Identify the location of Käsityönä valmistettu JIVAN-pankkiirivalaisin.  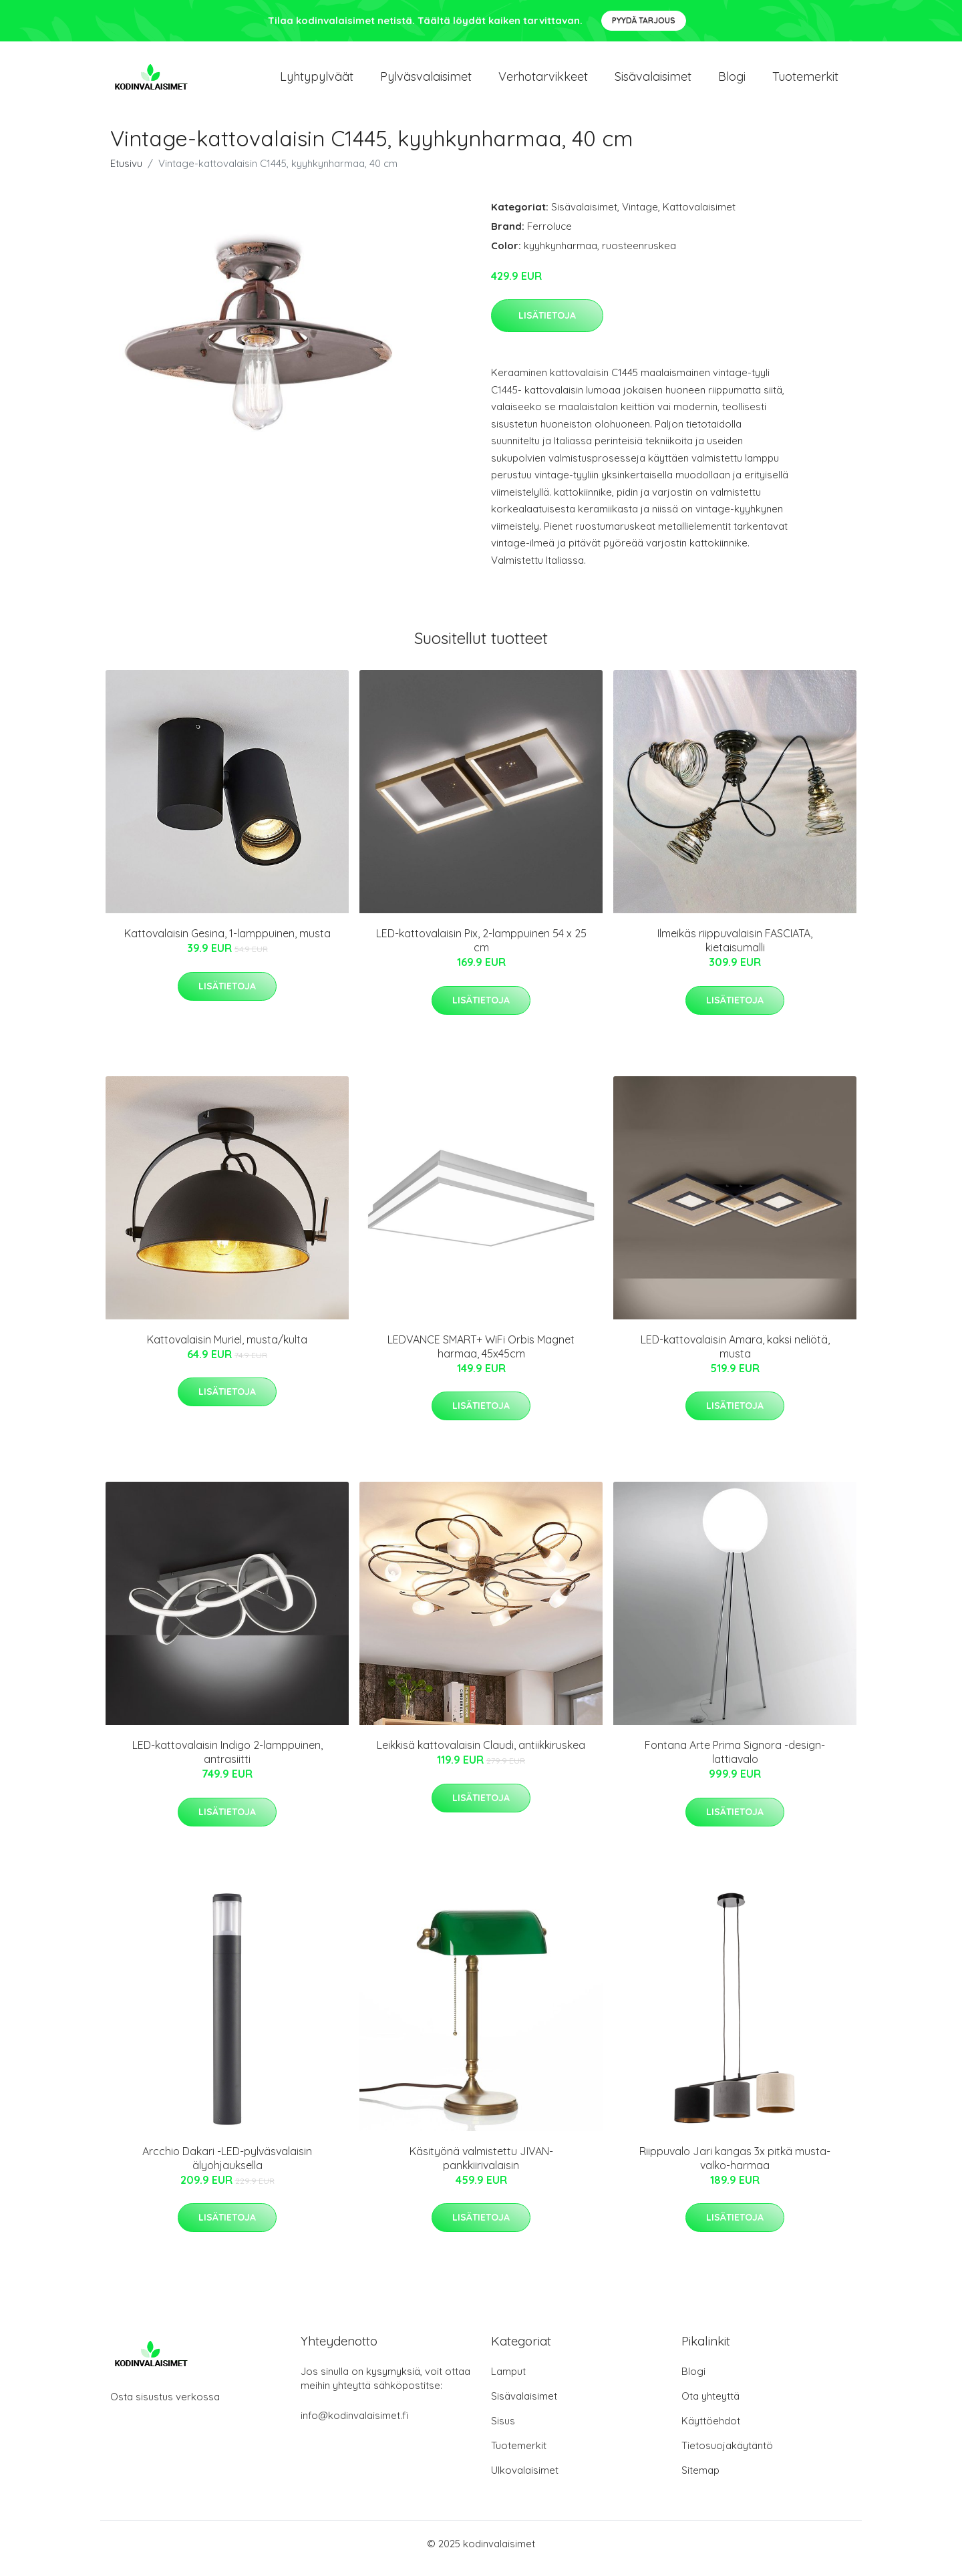
(481, 2167).